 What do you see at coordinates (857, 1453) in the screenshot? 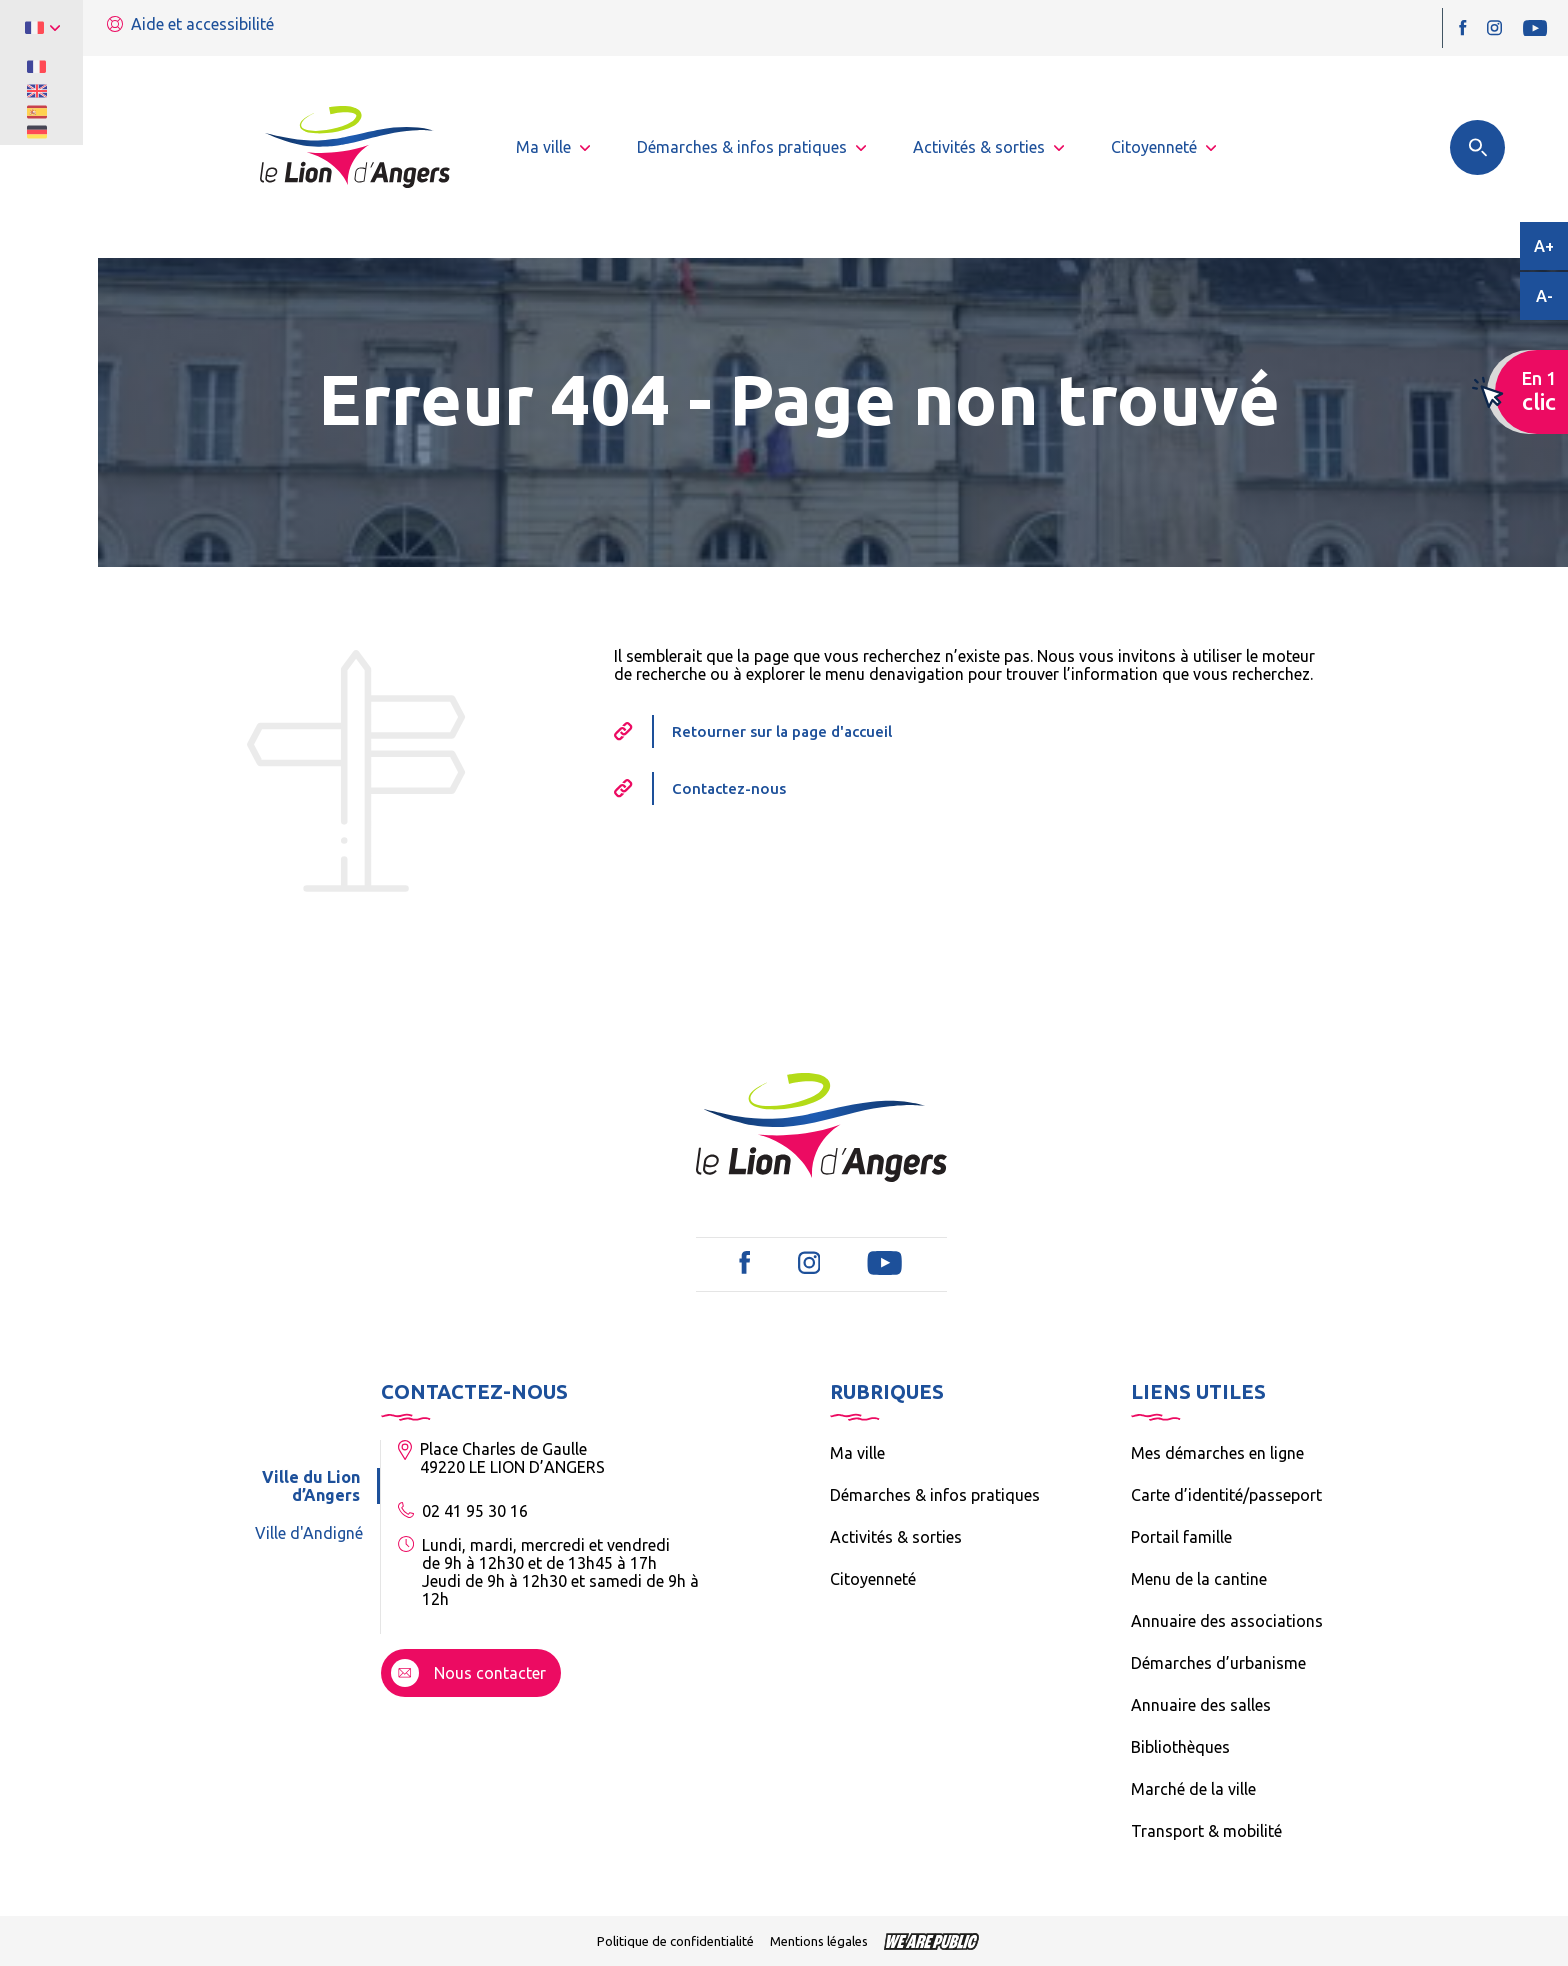
I see `Ma ville` at bounding box center [857, 1453].